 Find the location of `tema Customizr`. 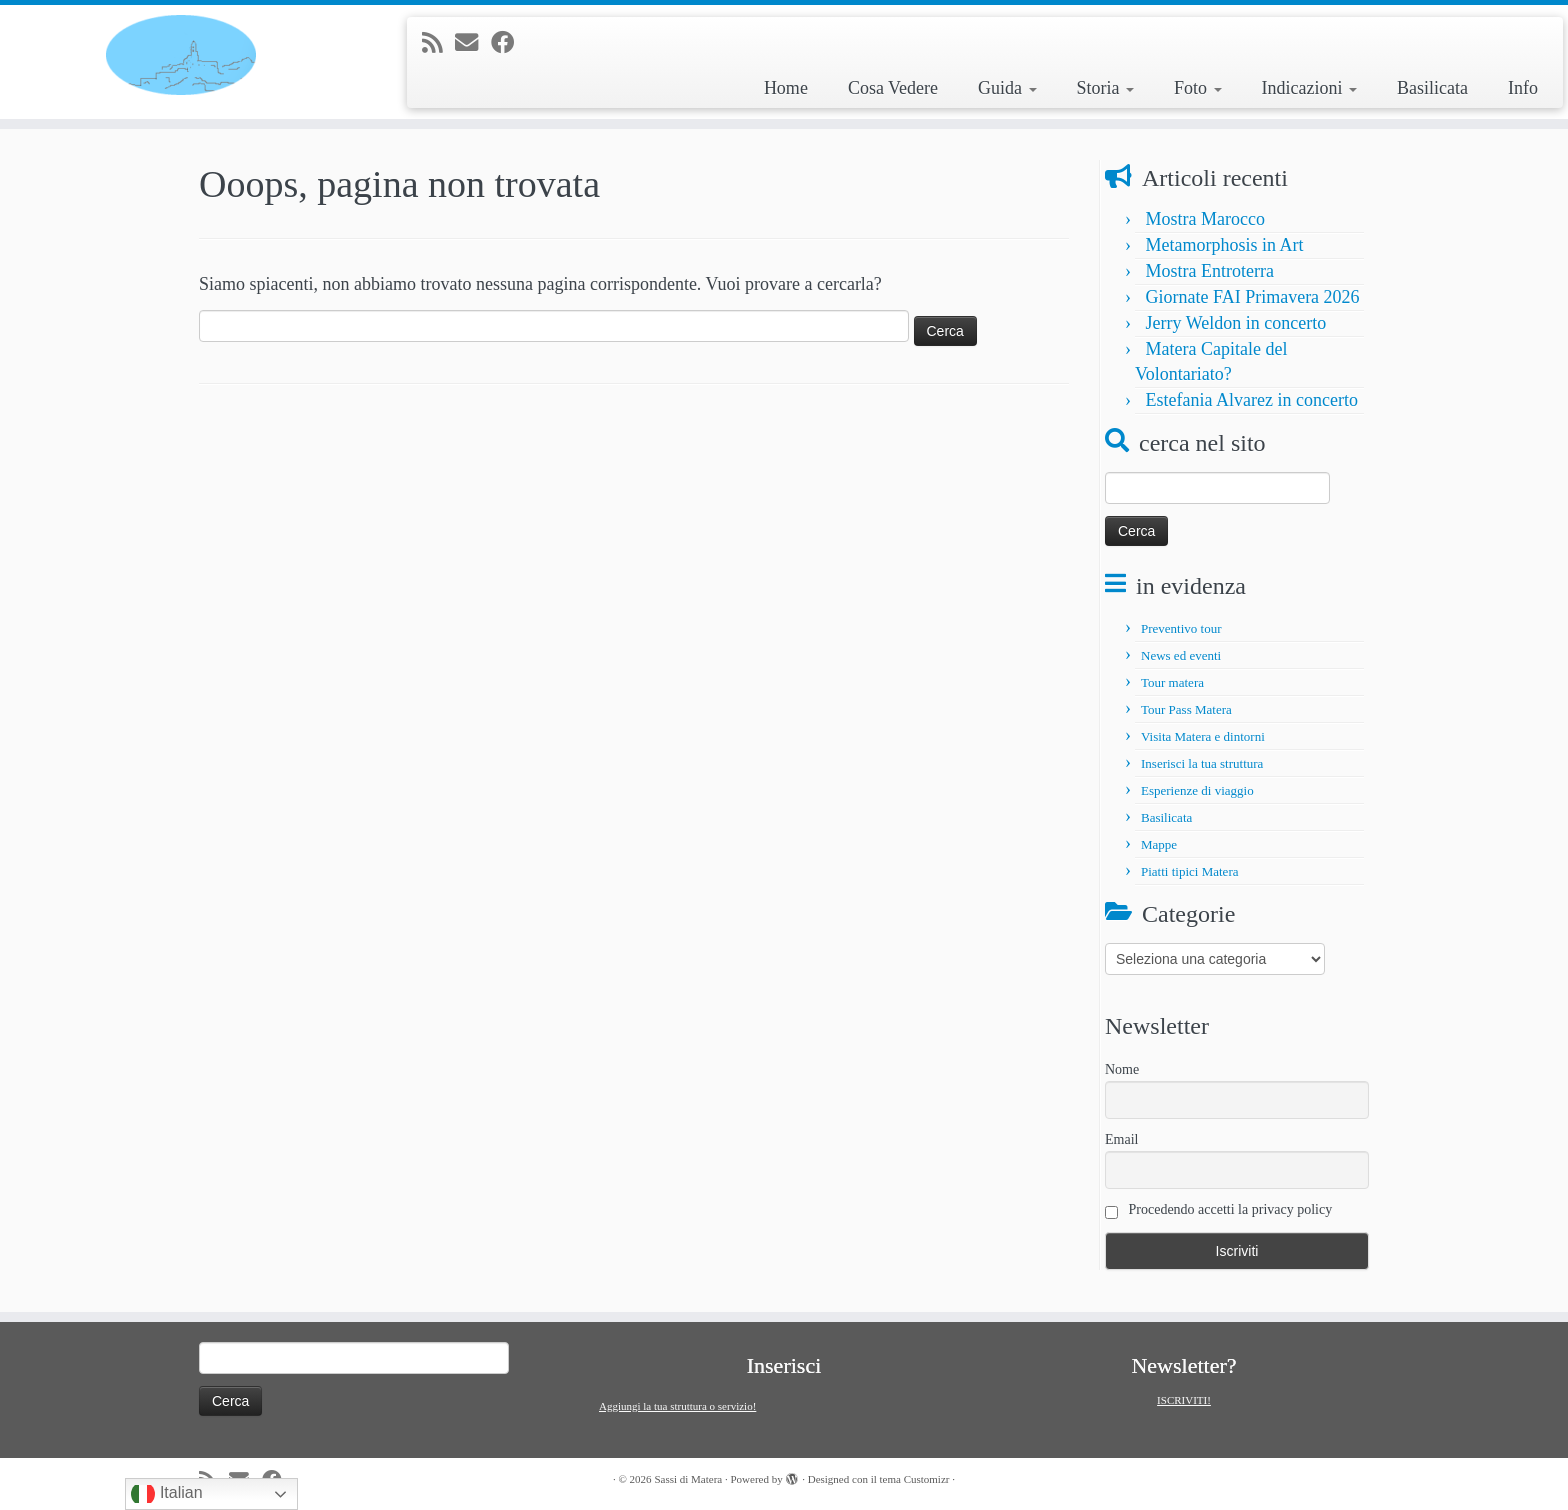

tema Customizr is located at coordinates (915, 1479).